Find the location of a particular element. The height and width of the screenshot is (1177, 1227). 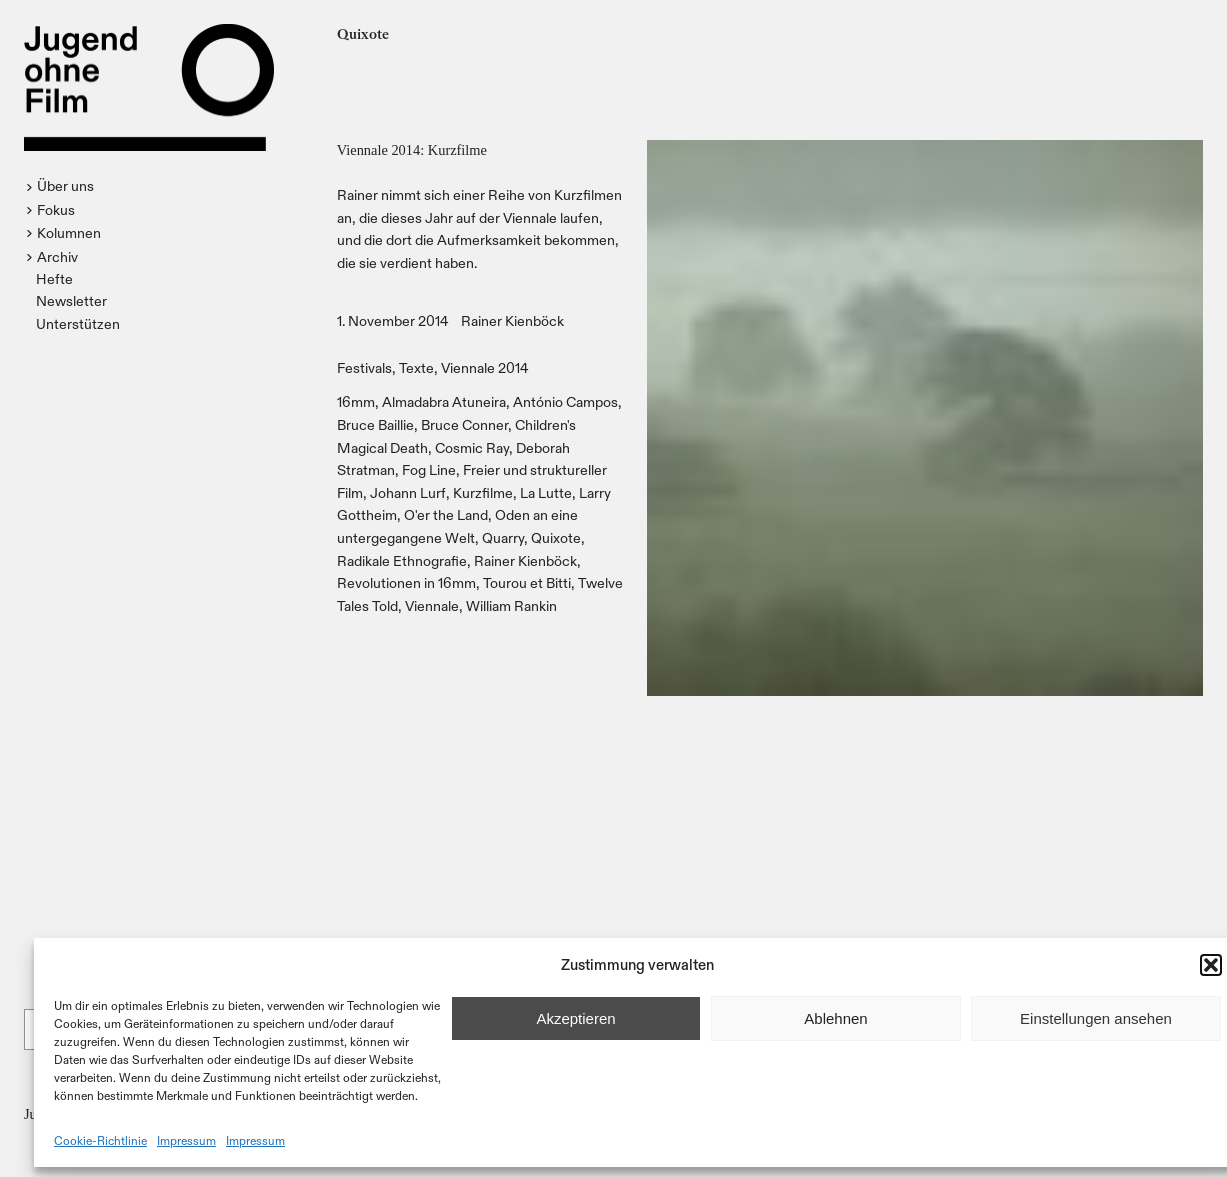

[button] is located at coordinates (1211, 965).